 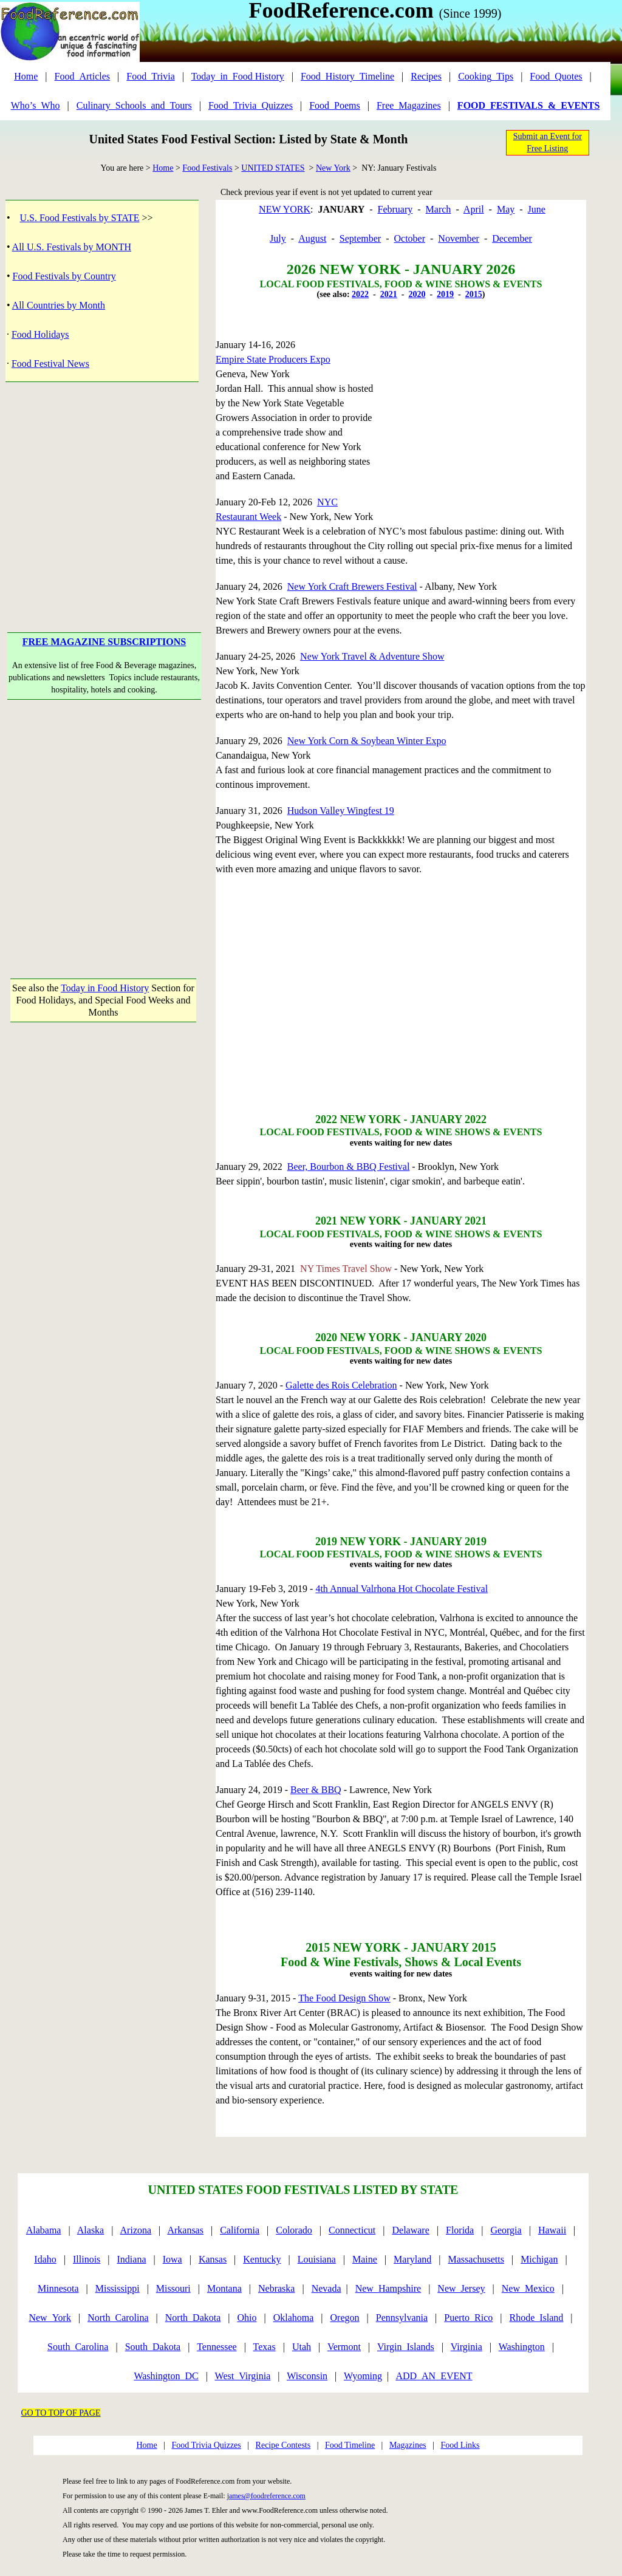 What do you see at coordinates (466, 2347) in the screenshot?
I see `Virginia` at bounding box center [466, 2347].